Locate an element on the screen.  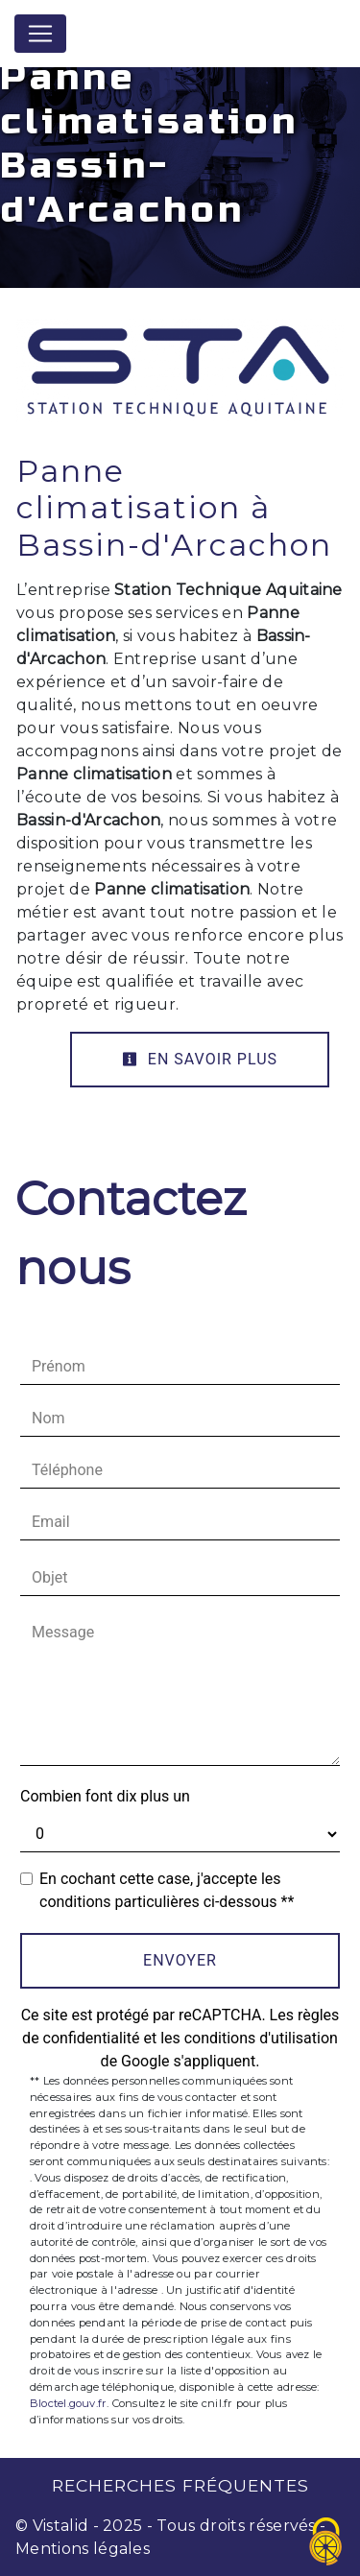
conditions d'utilisation is located at coordinates (261, 2038).